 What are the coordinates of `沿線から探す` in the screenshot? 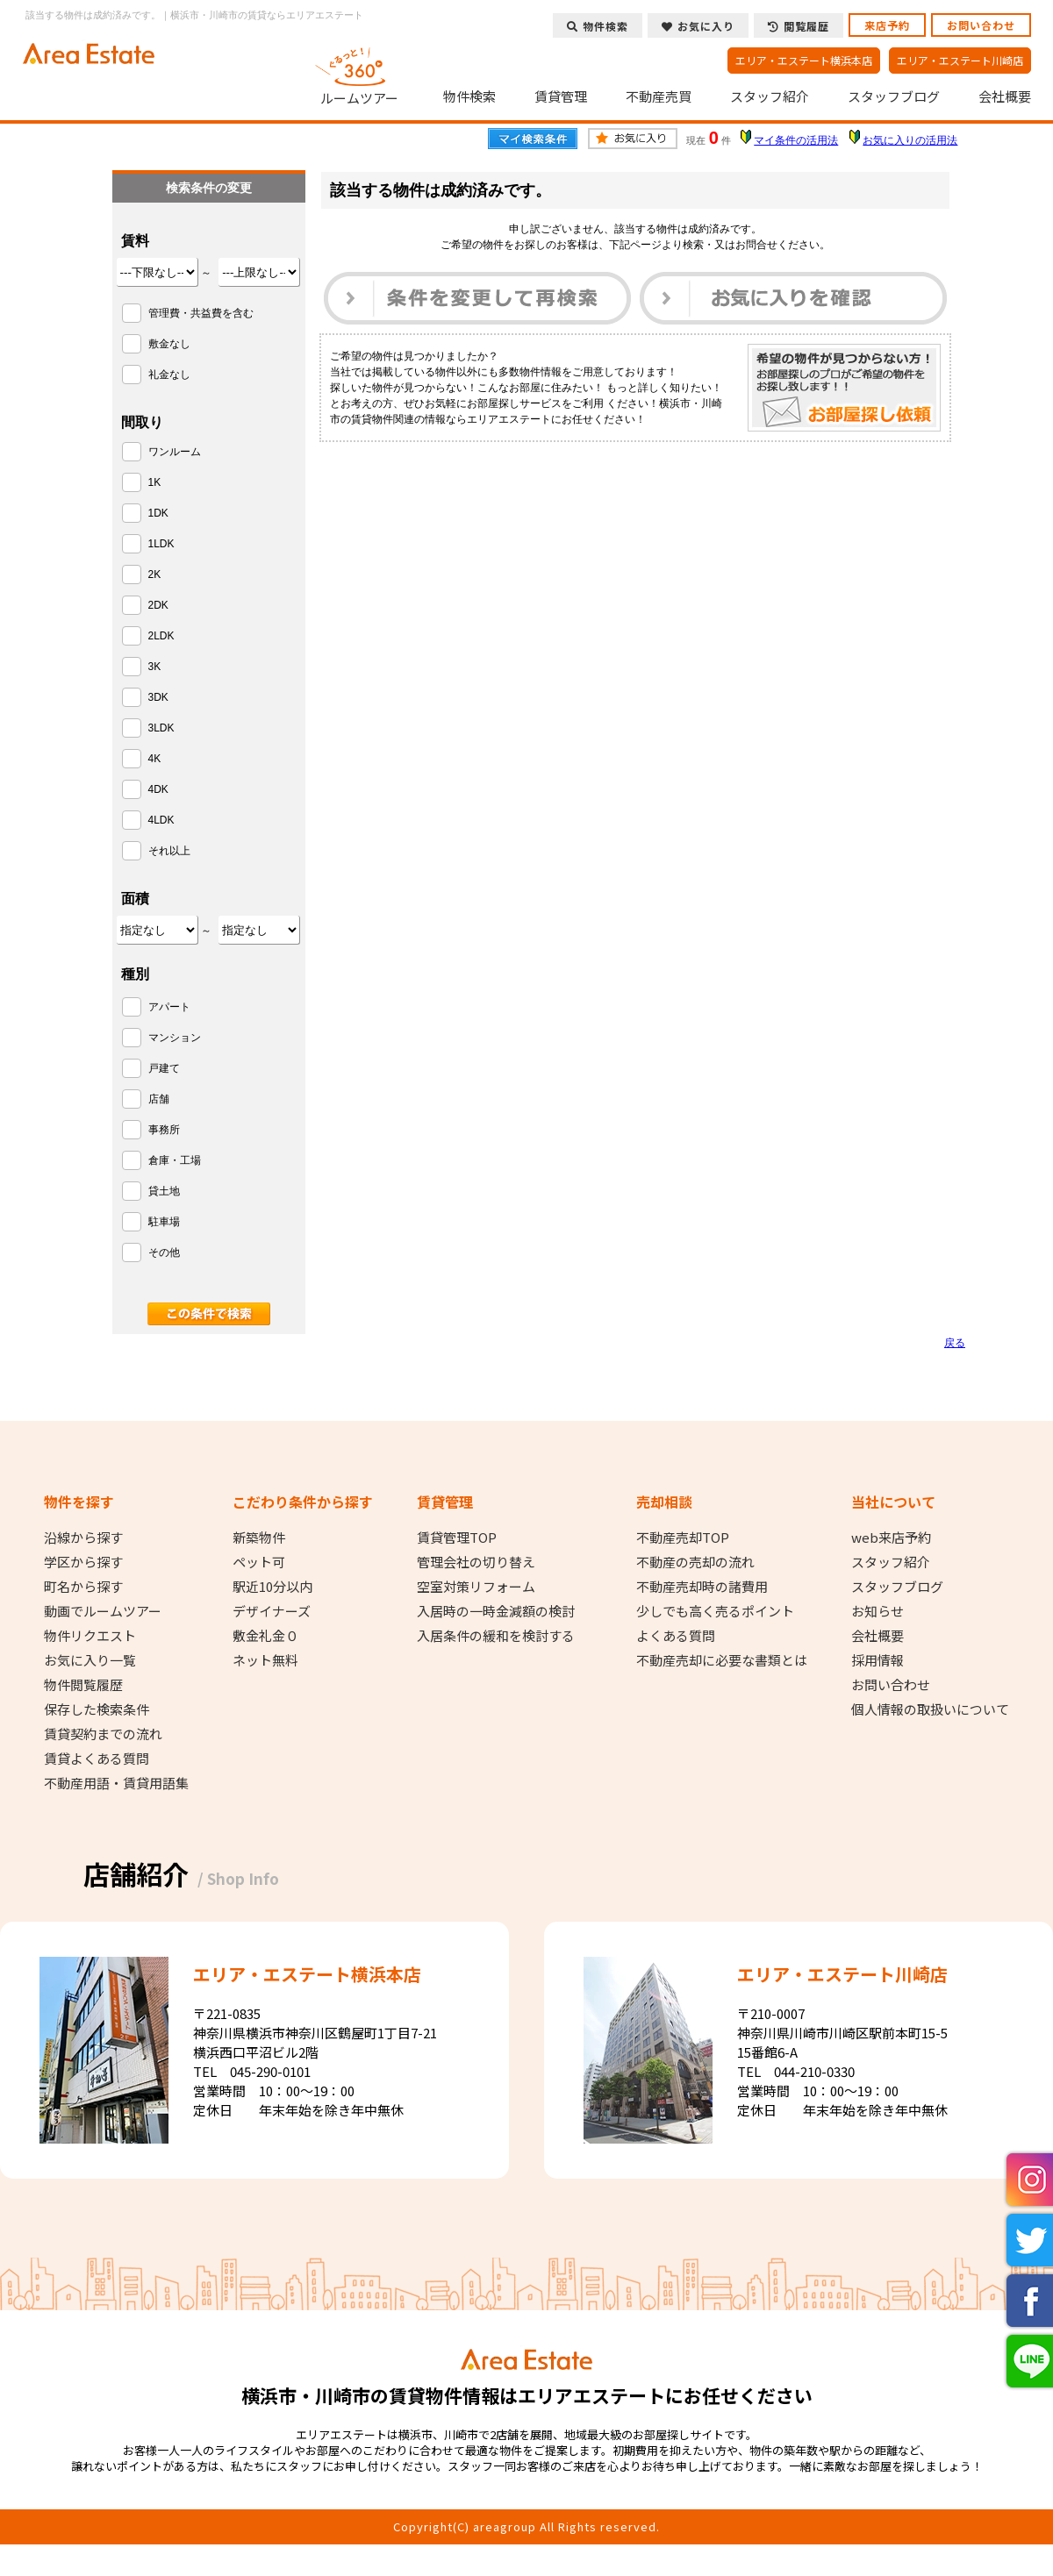 It's located at (83, 1537).